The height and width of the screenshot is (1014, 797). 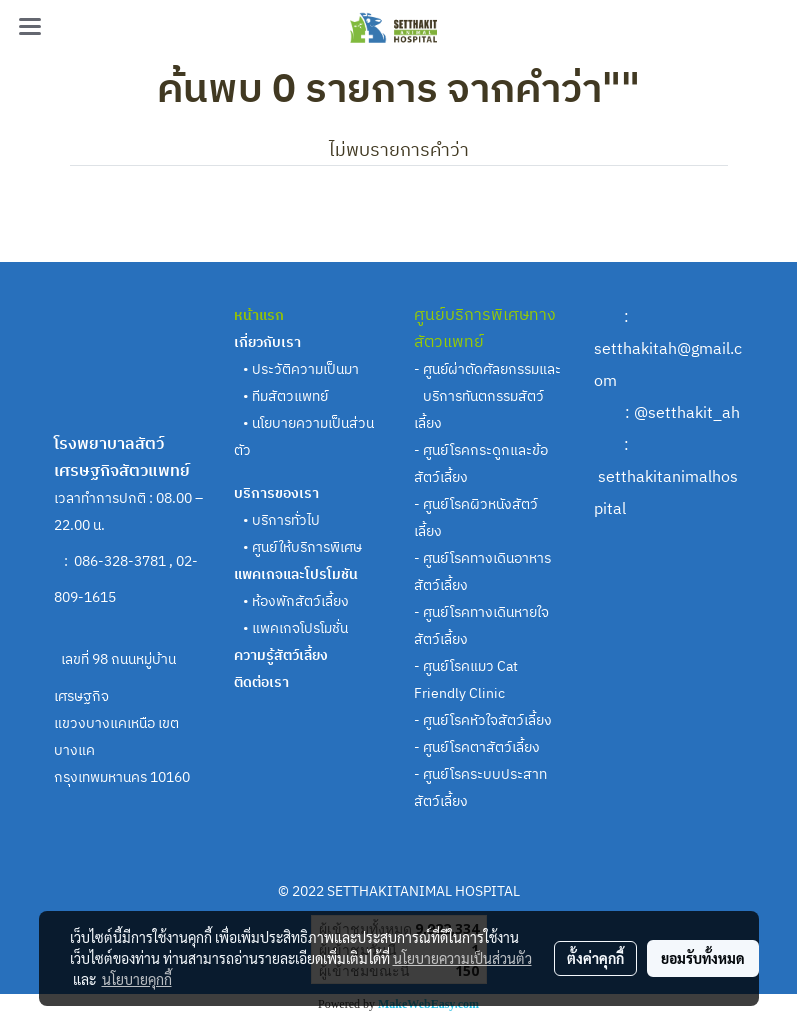 What do you see at coordinates (595, 958) in the screenshot?
I see `ตั้งค่าคุกกี้` at bounding box center [595, 958].